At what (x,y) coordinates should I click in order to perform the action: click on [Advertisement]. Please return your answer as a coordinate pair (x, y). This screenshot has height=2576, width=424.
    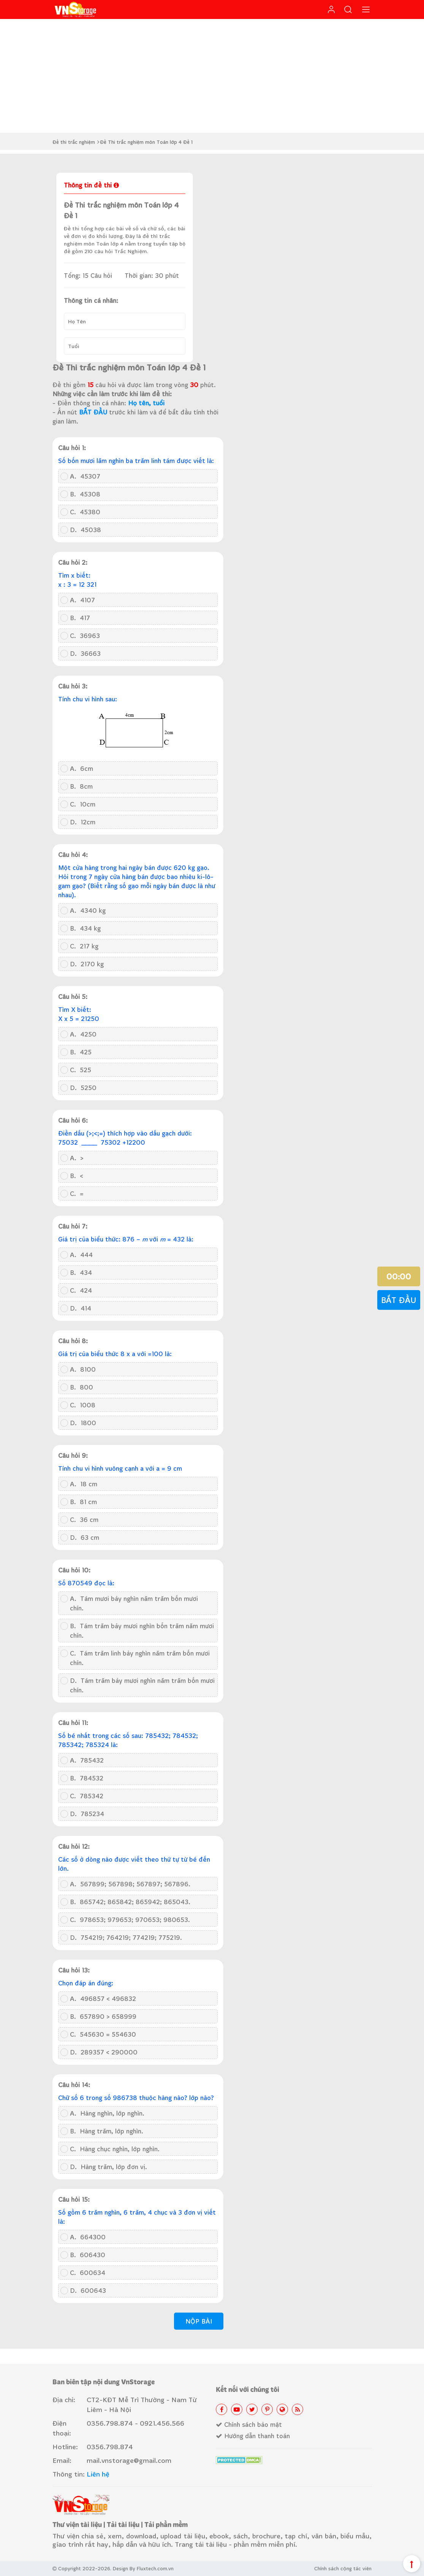
    Looking at the image, I should click on (212, 76).